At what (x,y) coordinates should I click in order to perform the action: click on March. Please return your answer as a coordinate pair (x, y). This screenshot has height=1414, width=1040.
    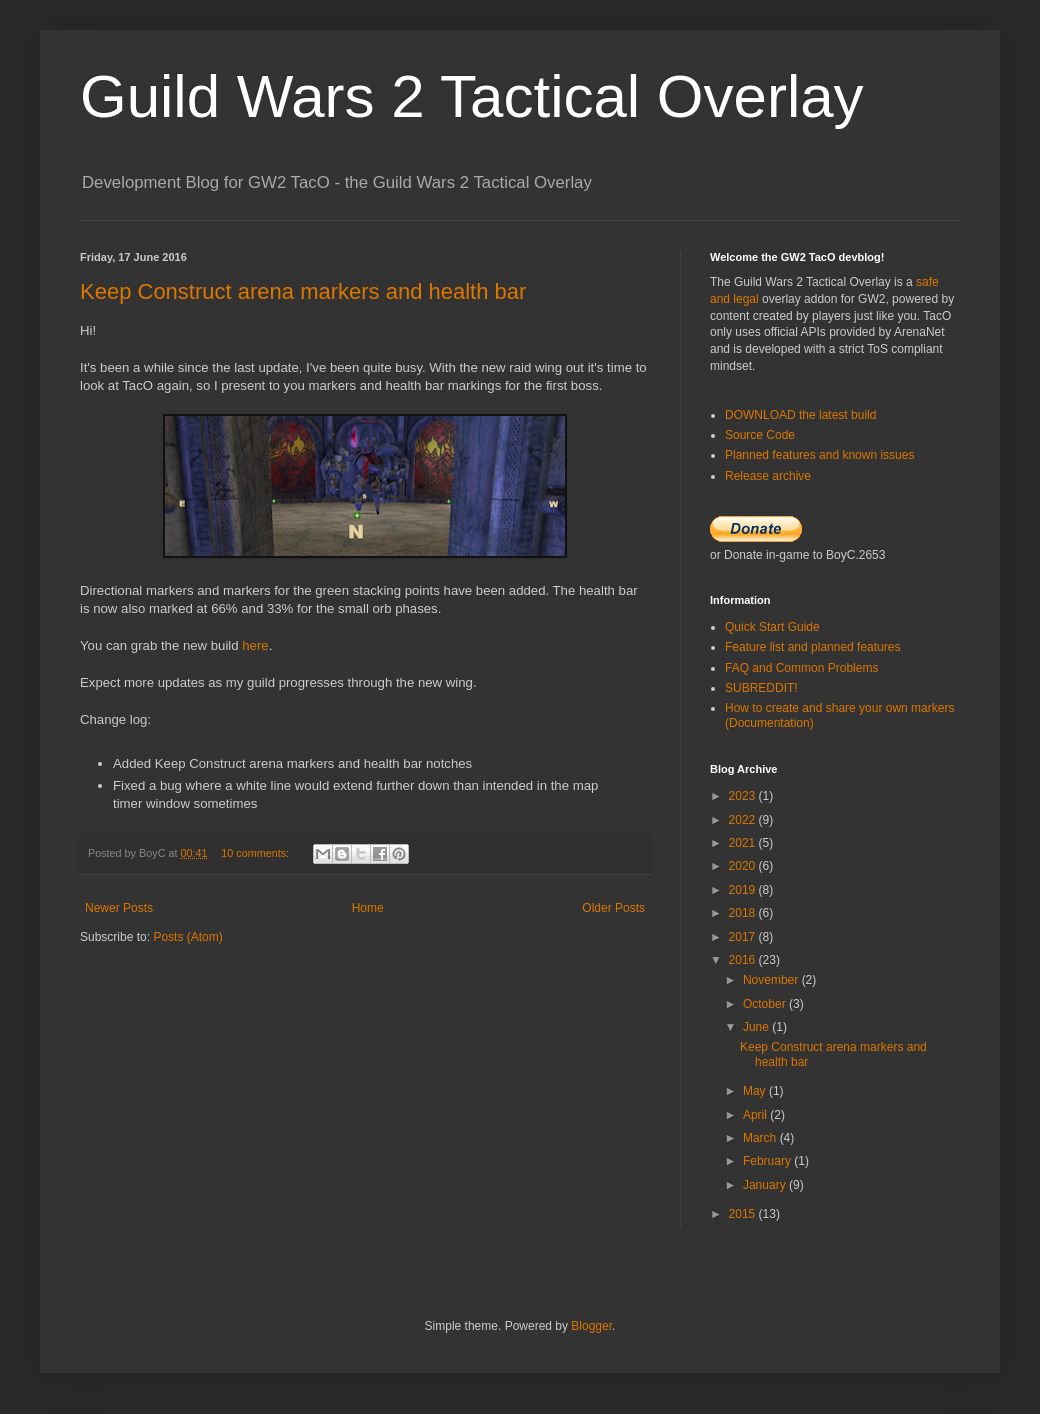
    Looking at the image, I should click on (761, 1138).